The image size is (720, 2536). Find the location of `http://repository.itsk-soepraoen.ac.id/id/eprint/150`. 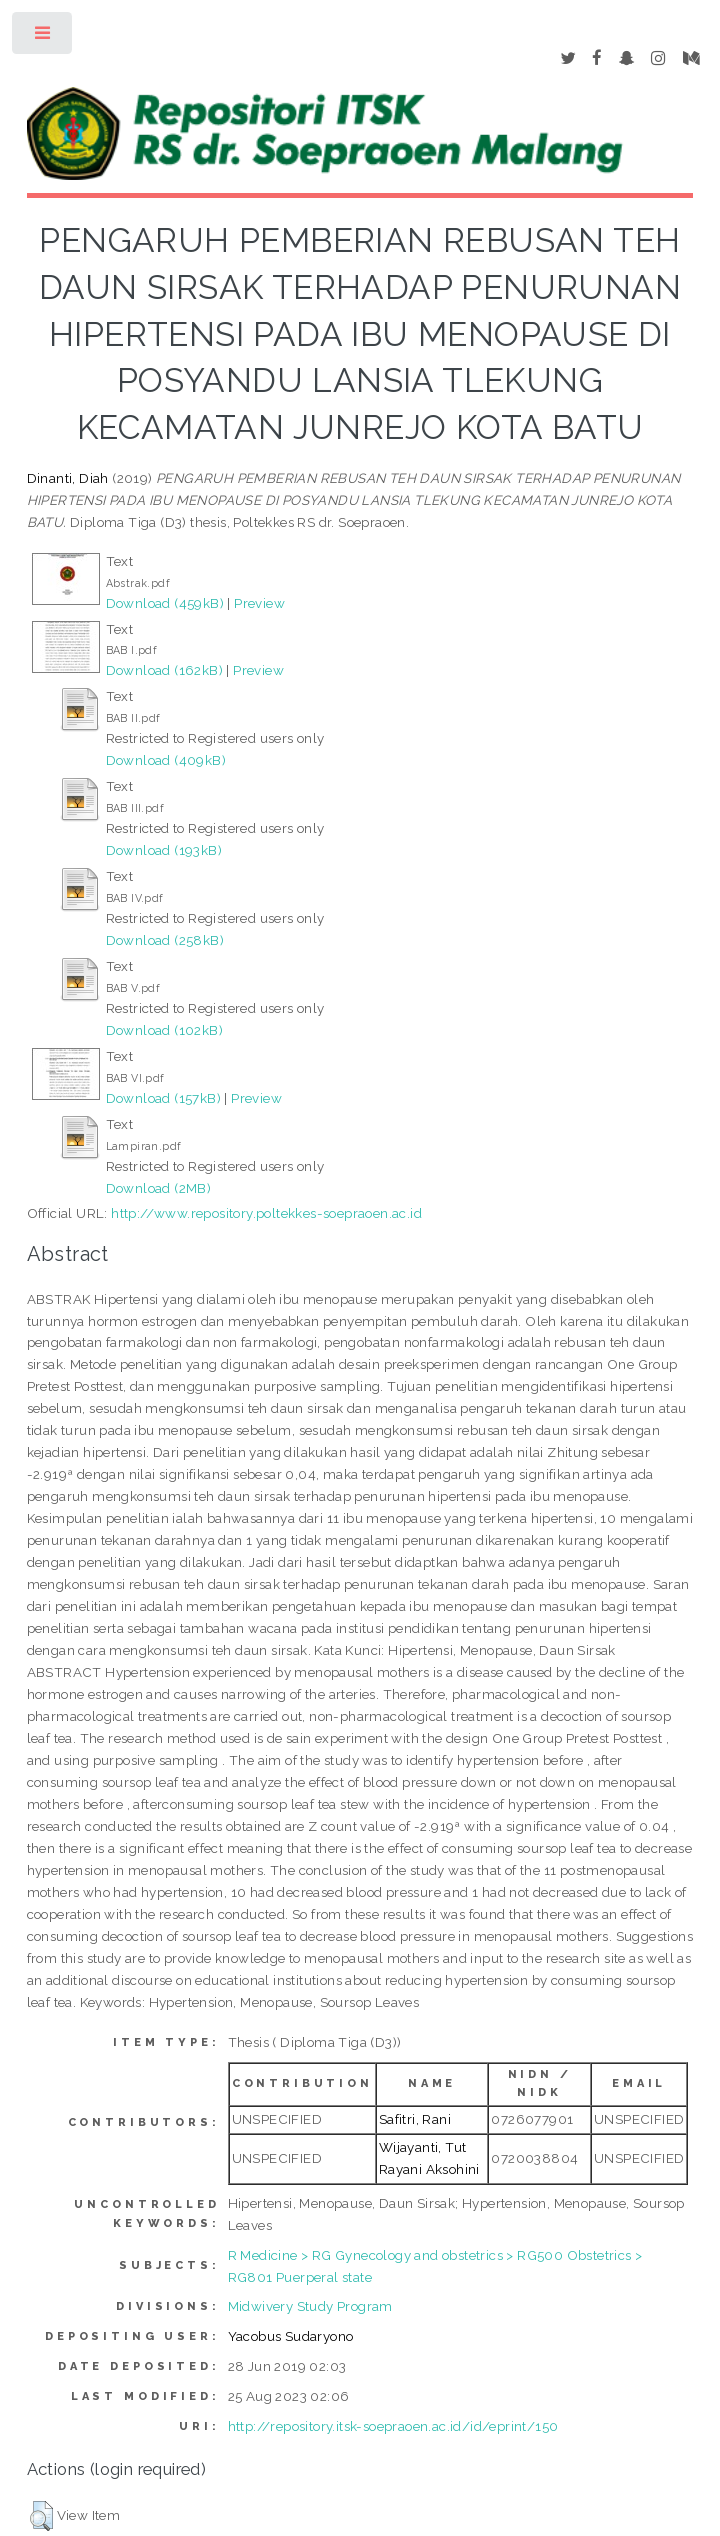

http://repository.itsk-soepraoen.ac.id/id/eprint/150 is located at coordinates (393, 2426).